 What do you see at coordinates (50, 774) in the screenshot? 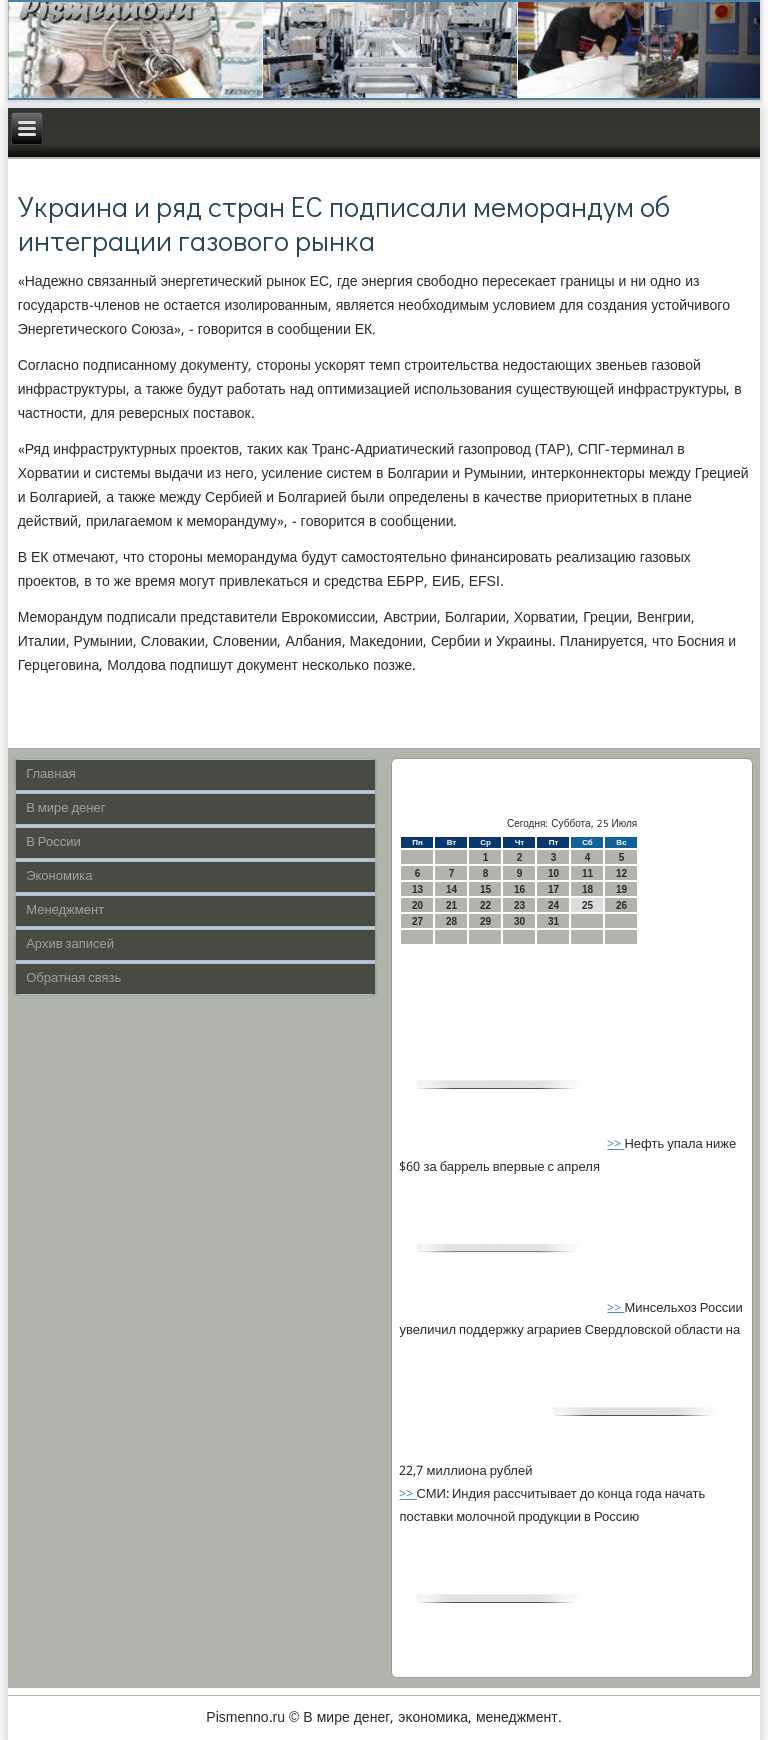
I see `Главная` at bounding box center [50, 774].